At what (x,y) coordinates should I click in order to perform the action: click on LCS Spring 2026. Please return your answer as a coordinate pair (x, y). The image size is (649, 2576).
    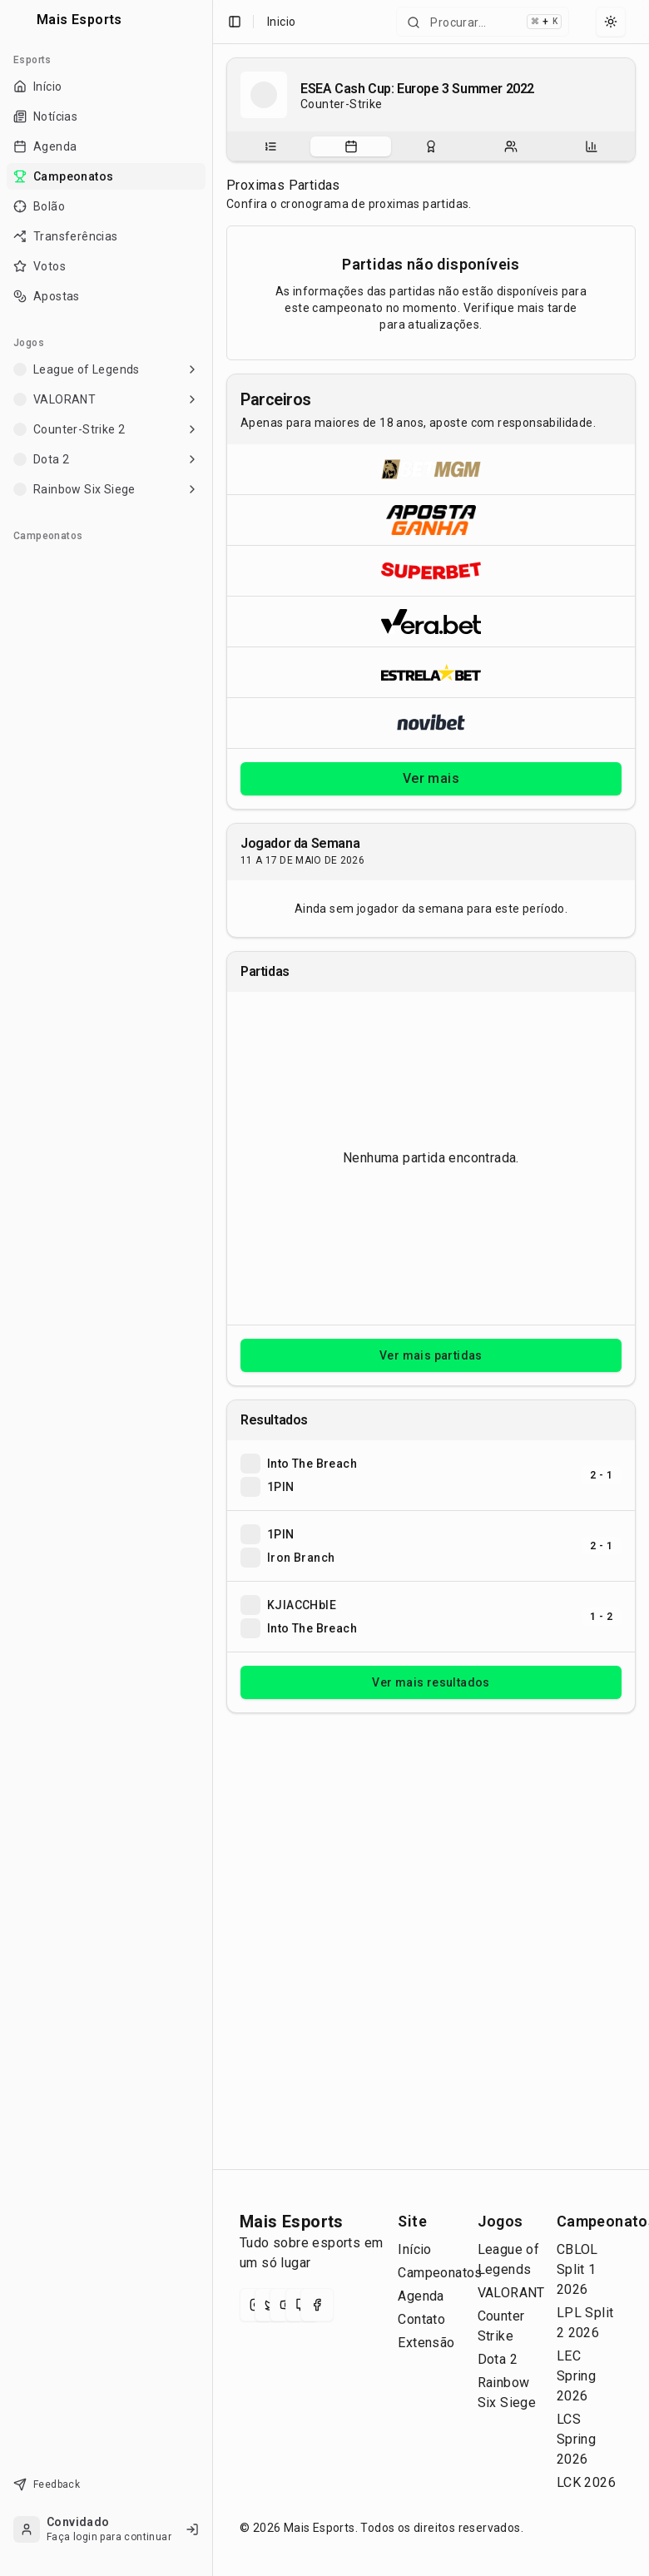
    Looking at the image, I should click on (576, 2439).